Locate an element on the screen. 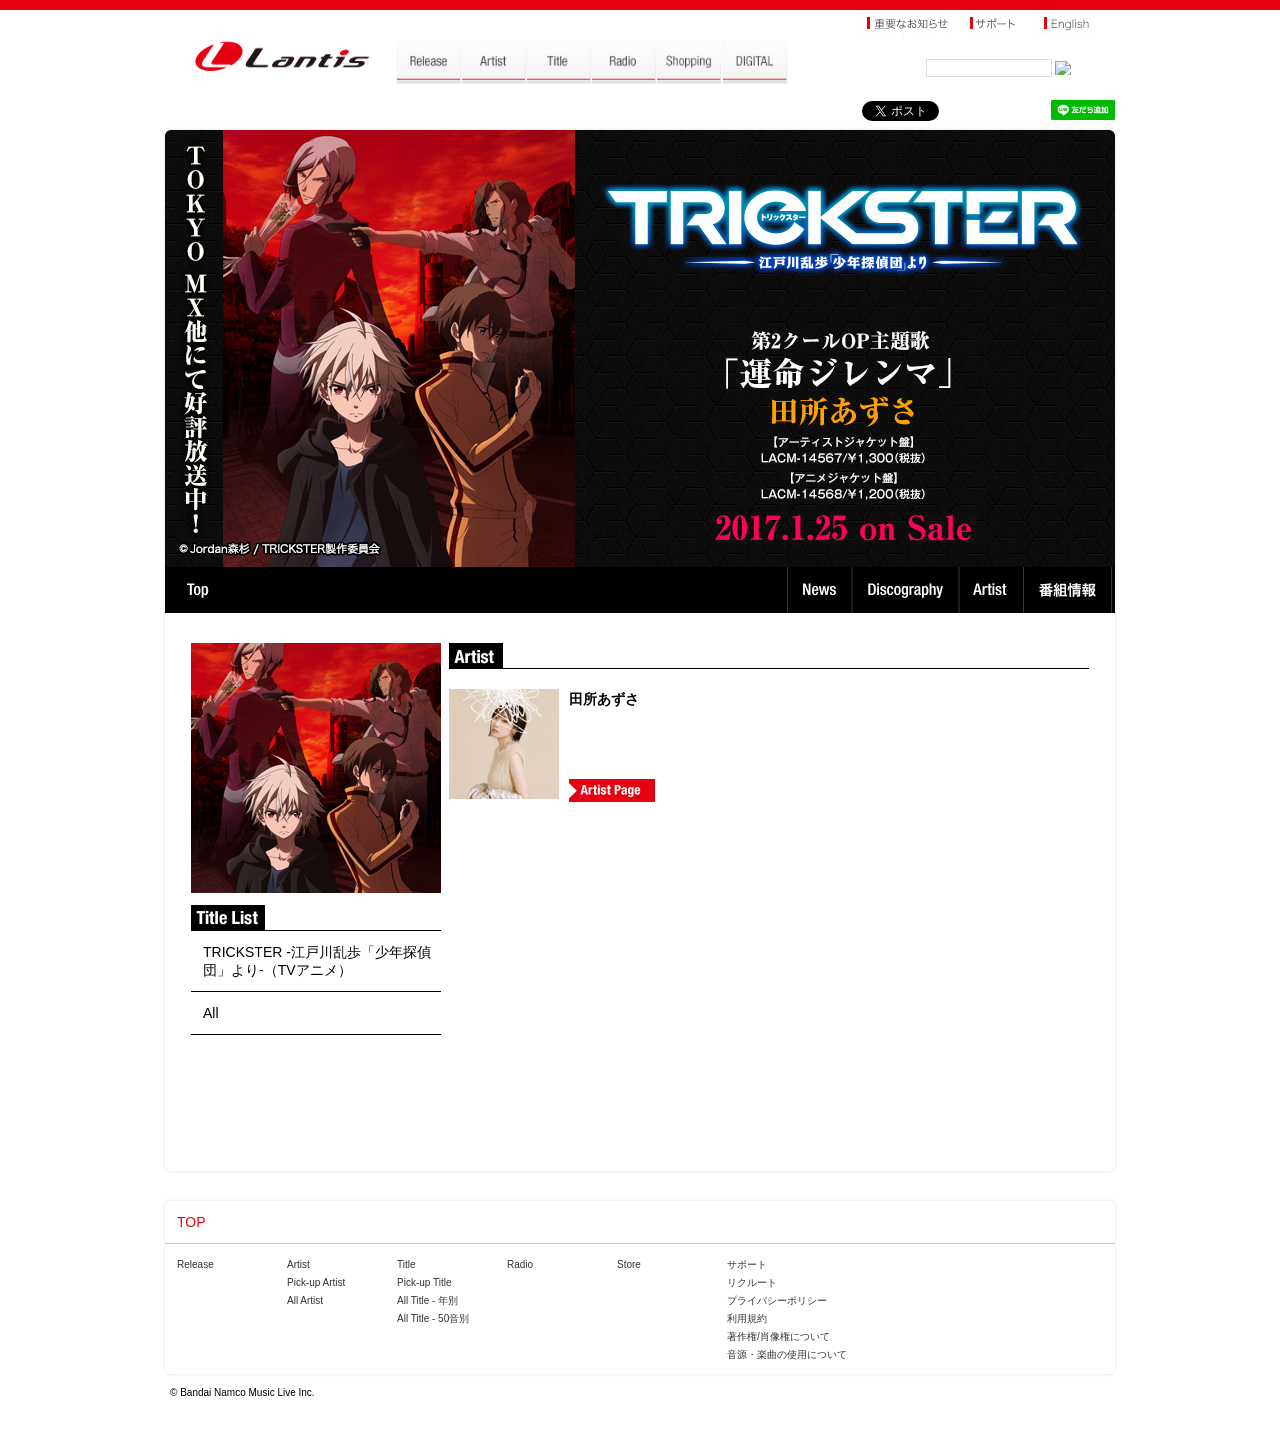 This screenshot has width=1280, height=1452. Title is located at coordinates (406, 1264).